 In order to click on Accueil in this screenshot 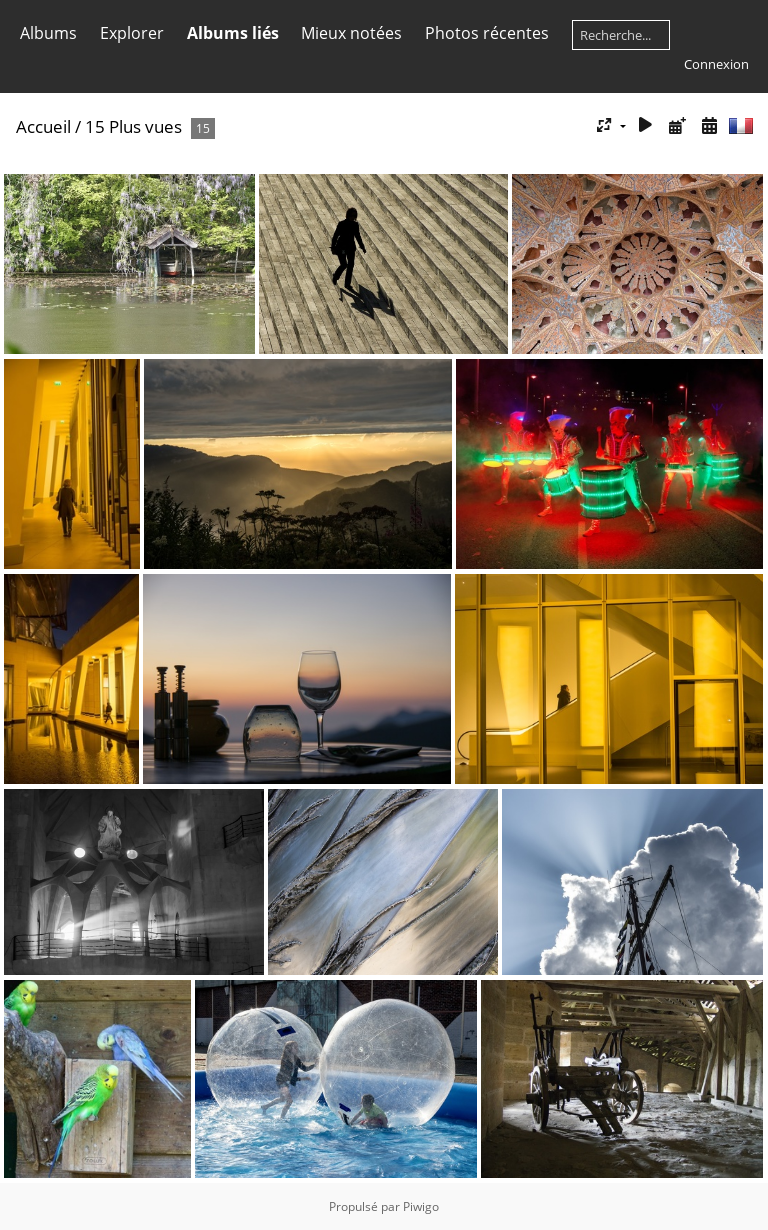, I will do `click(43, 126)`.